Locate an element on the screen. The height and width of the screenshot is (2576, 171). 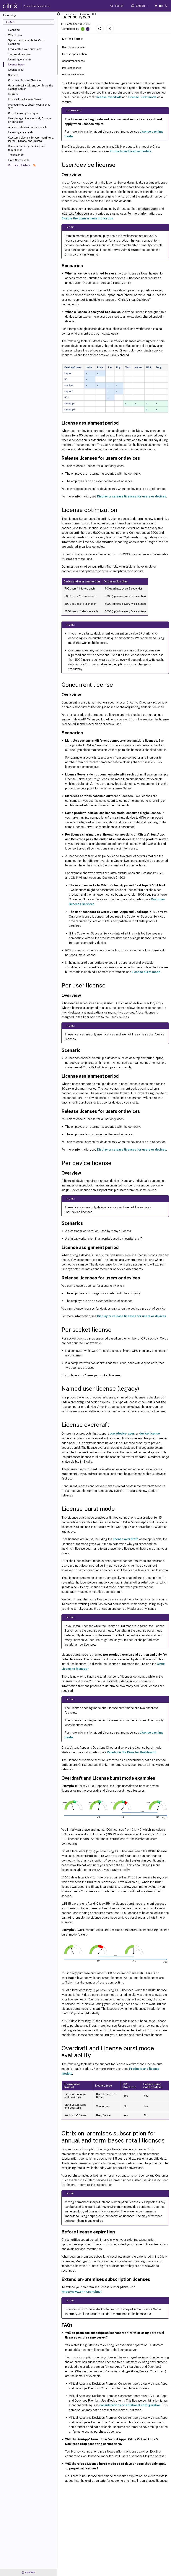
Get started, install, and configure the License Server is located at coordinates (30, 87).